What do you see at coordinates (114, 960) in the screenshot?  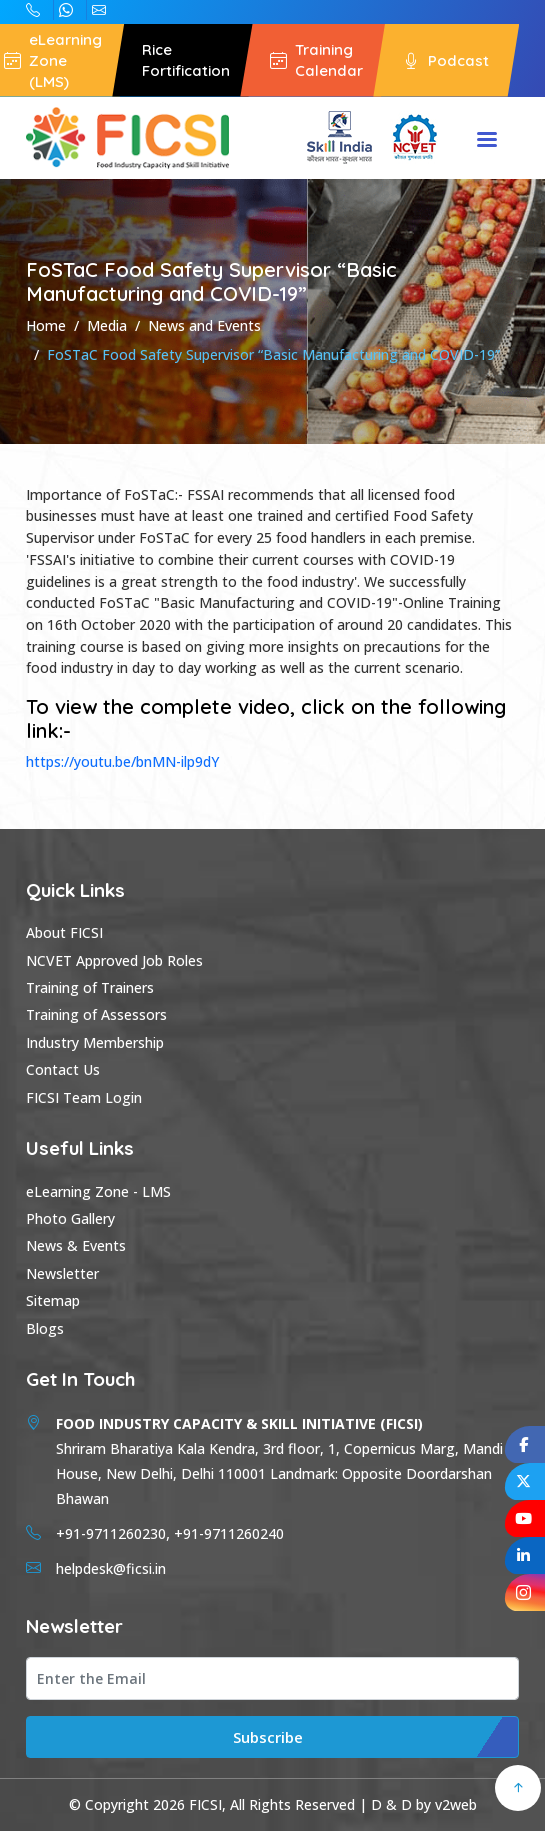 I see `NCVET Approved Job Roles` at bounding box center [114, 960].